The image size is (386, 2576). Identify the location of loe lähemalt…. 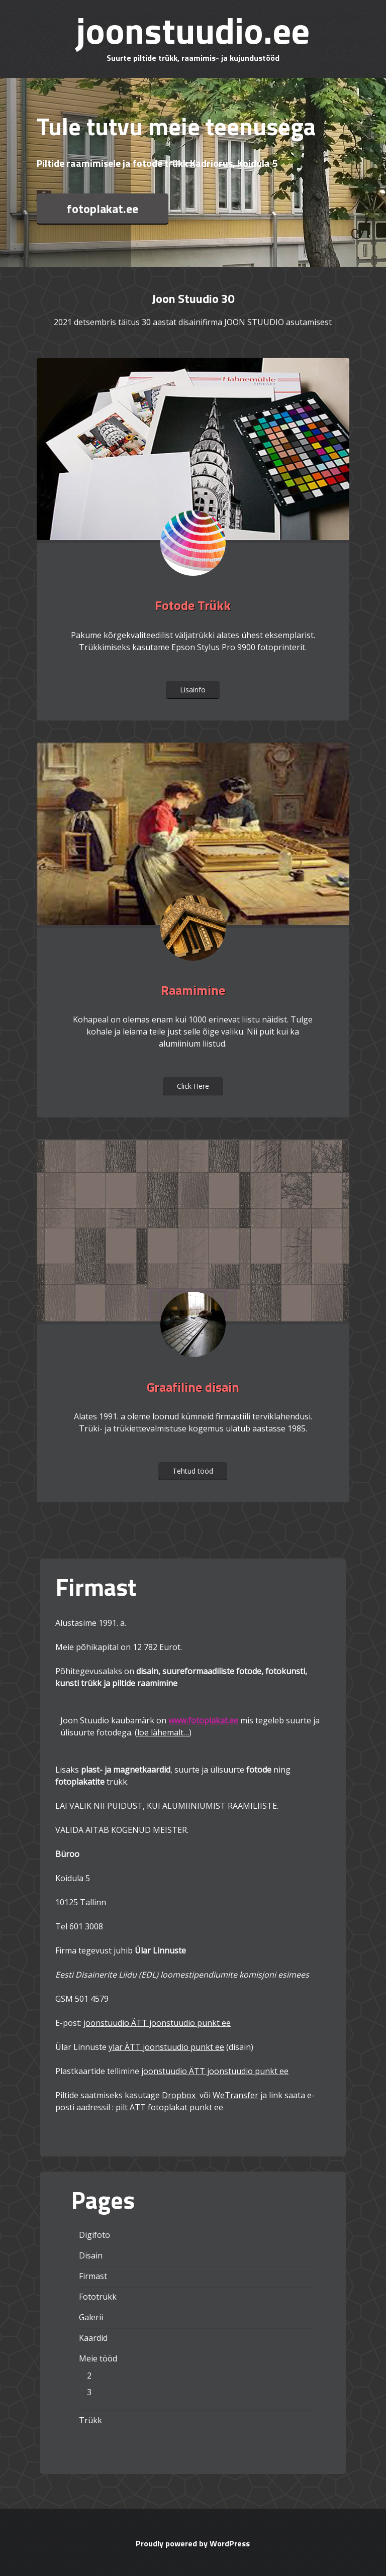
(163, 1732).